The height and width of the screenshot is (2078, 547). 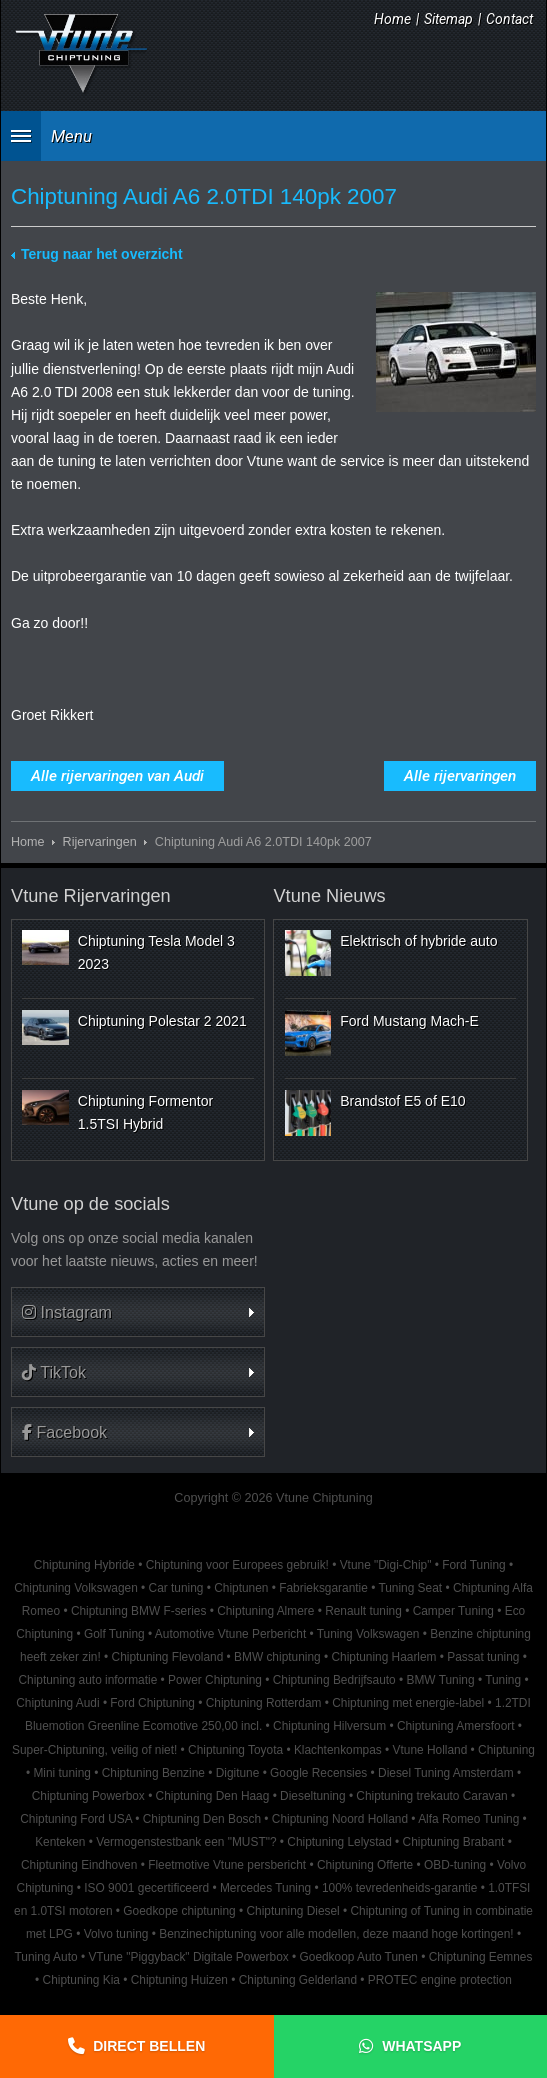 I want to click on Chiptuning Kia, so click(x=81, y=1980).